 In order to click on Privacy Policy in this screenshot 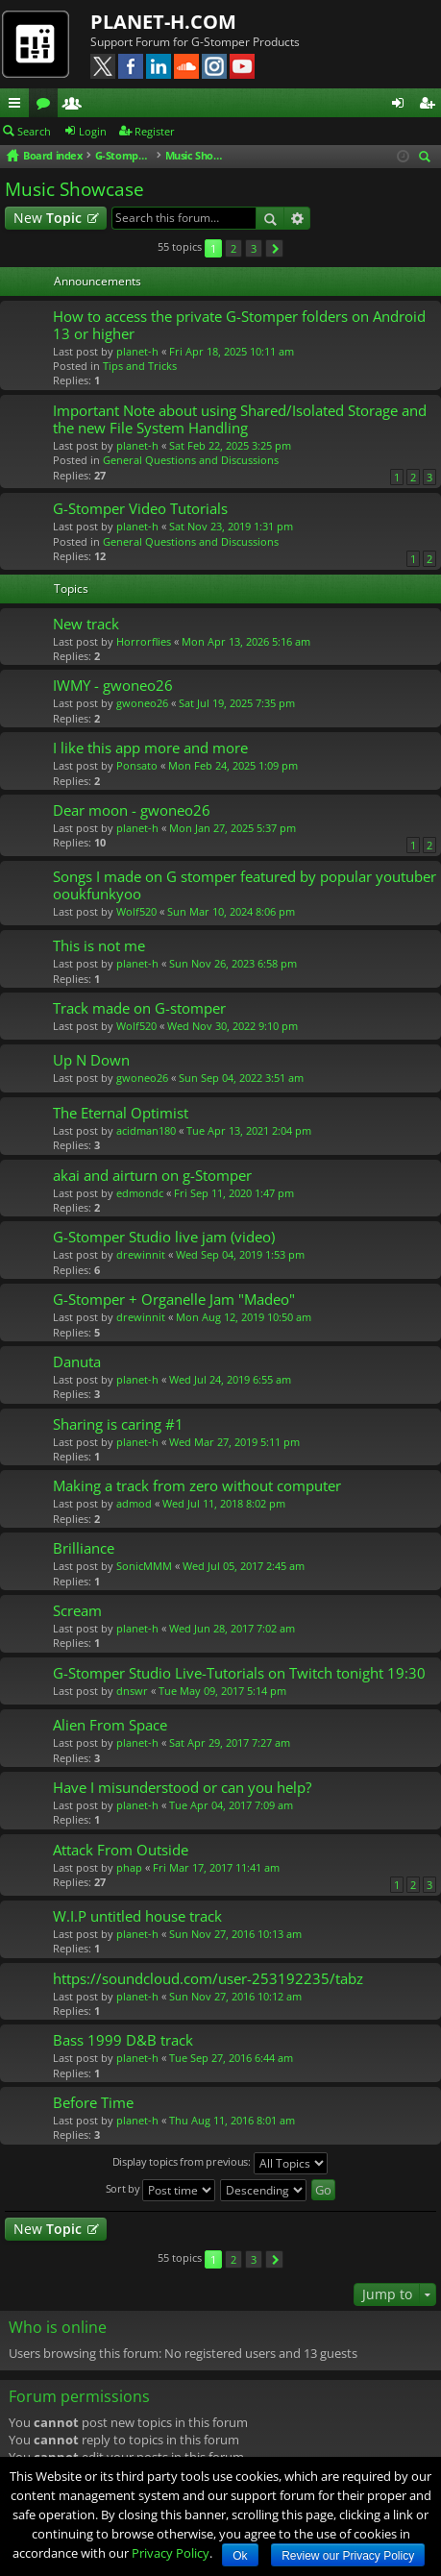, I will do `click(170, 2553)`.